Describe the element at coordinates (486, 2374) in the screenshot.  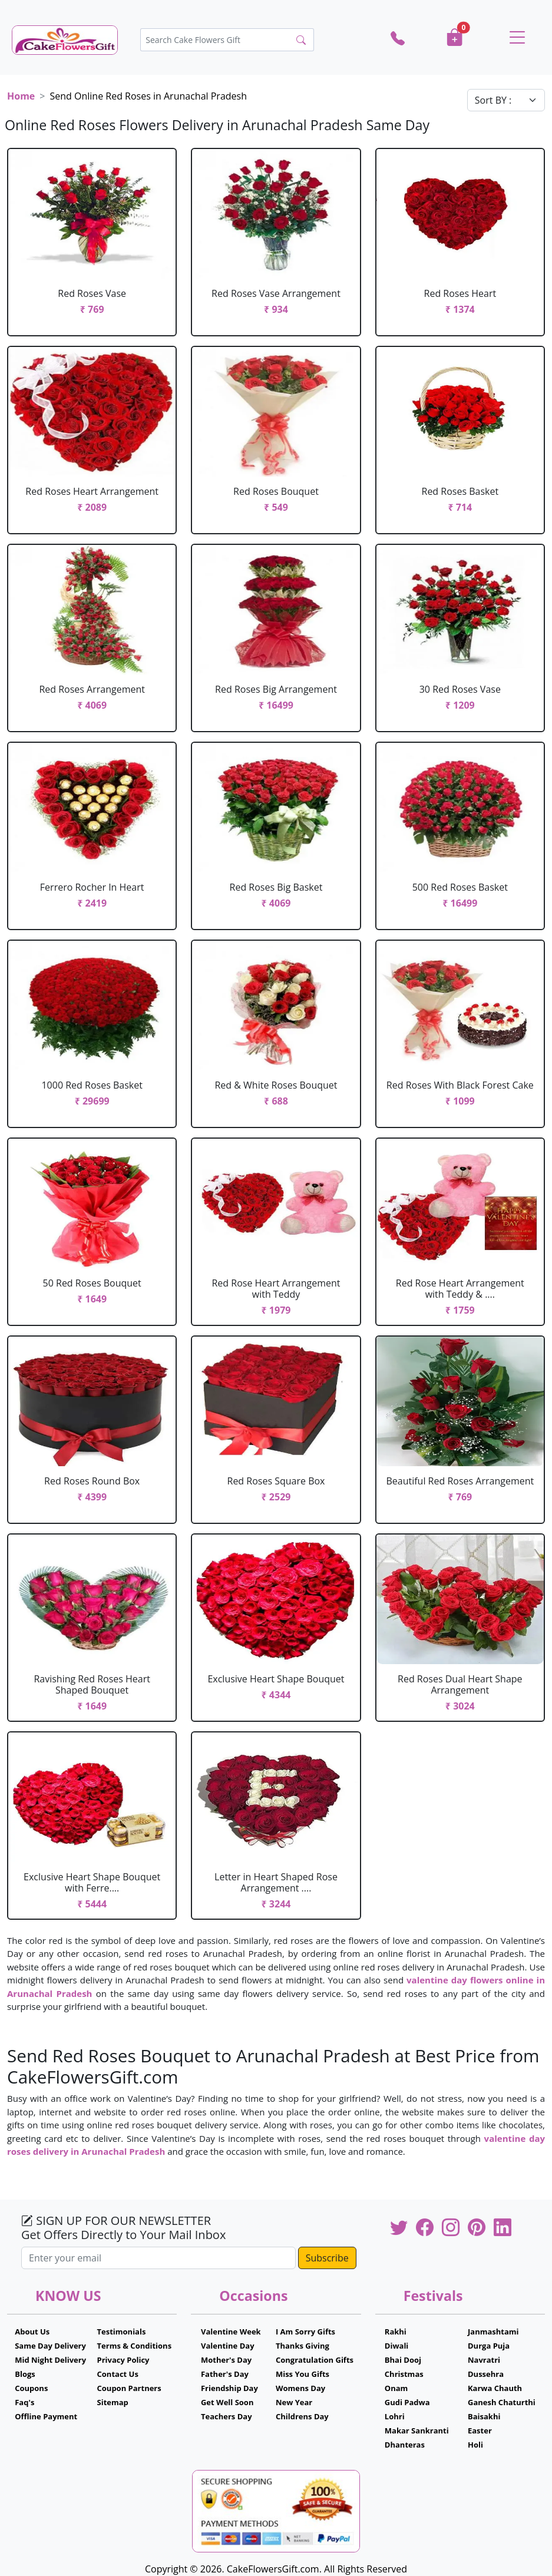
I see `Dussehra` at that location.